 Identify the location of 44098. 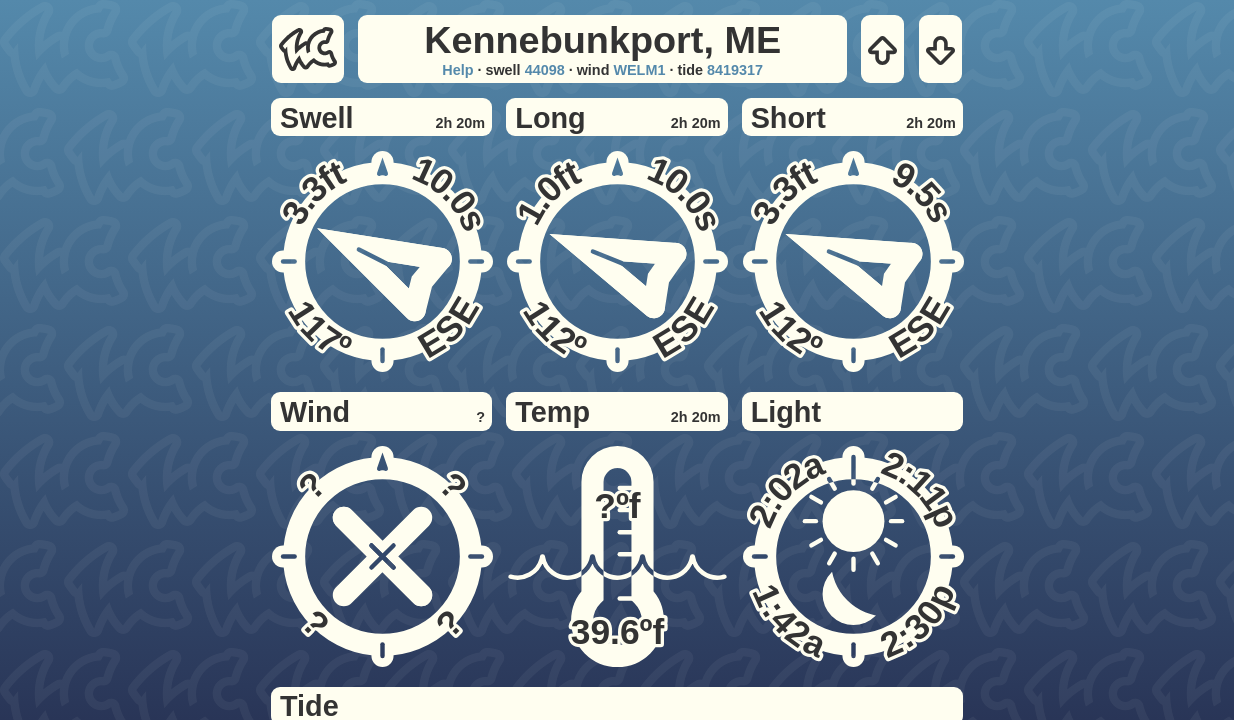
(545, 70).